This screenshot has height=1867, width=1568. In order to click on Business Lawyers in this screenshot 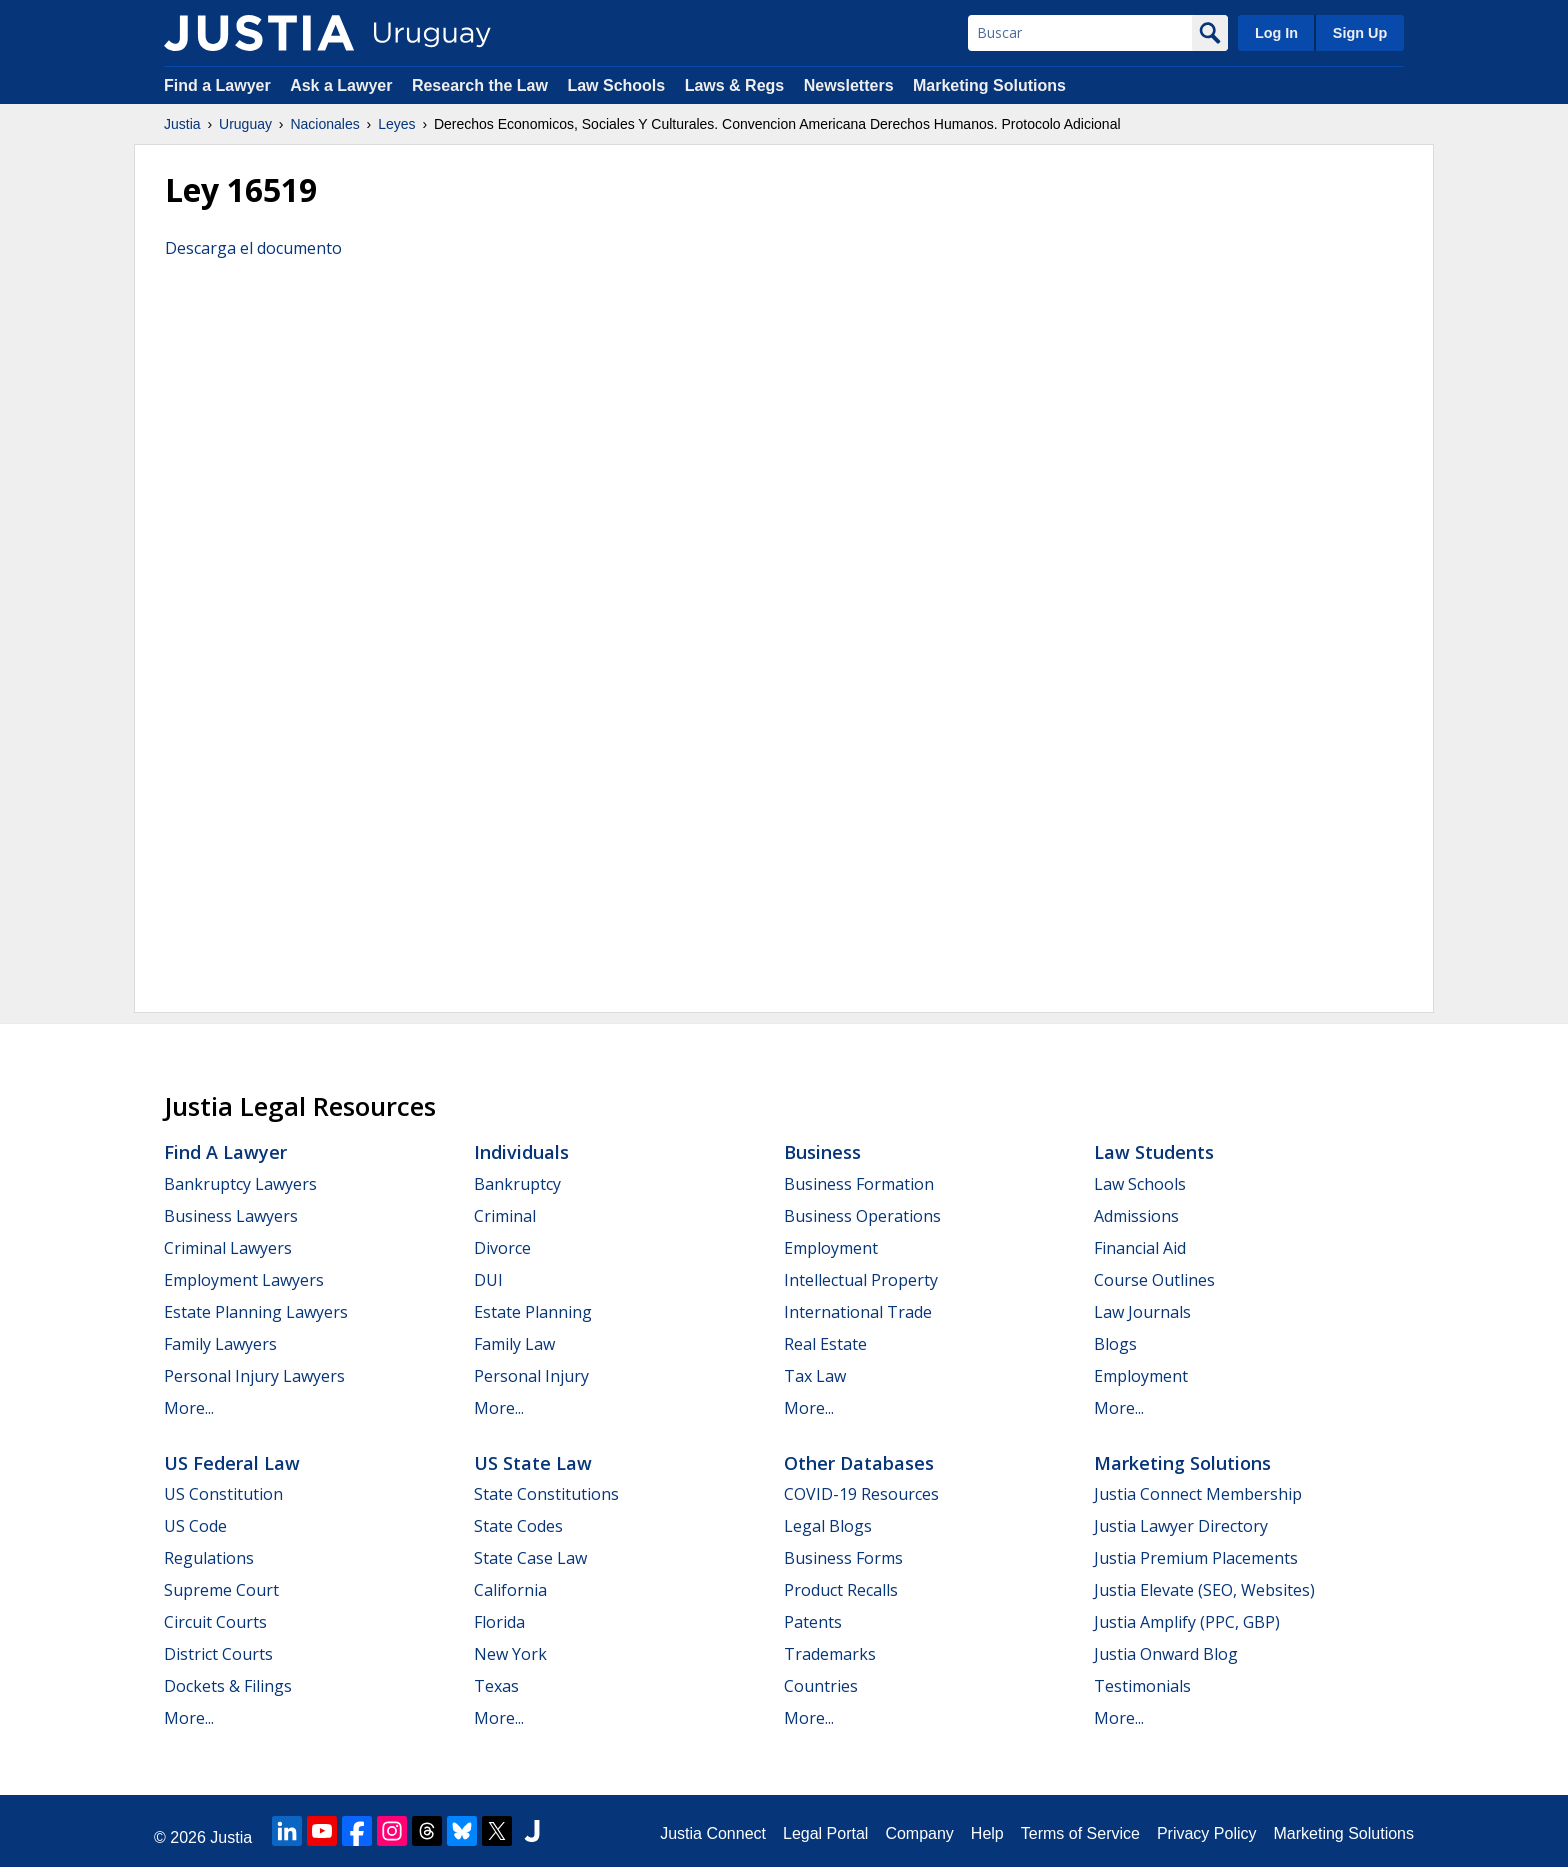, I will do `click(231, 1216)`.